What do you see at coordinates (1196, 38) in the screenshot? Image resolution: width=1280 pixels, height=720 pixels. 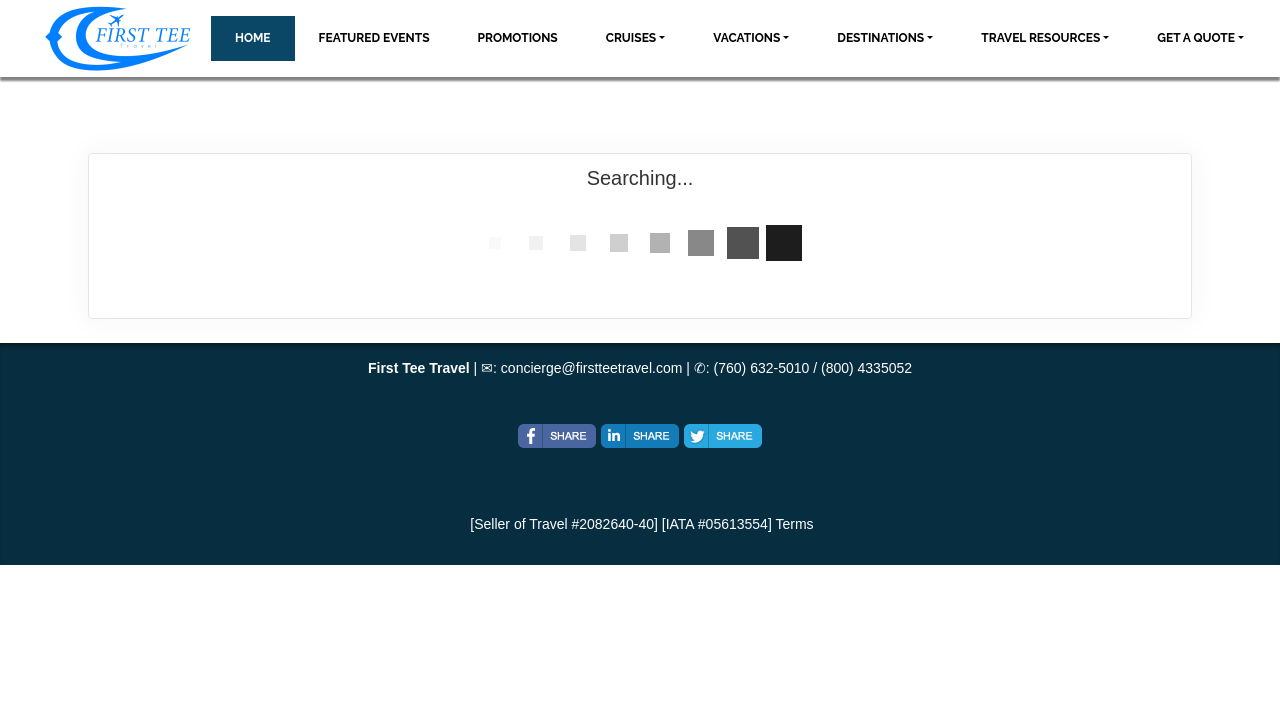 I see `Get A Quote [button]` at bounding box center [1196, 38].